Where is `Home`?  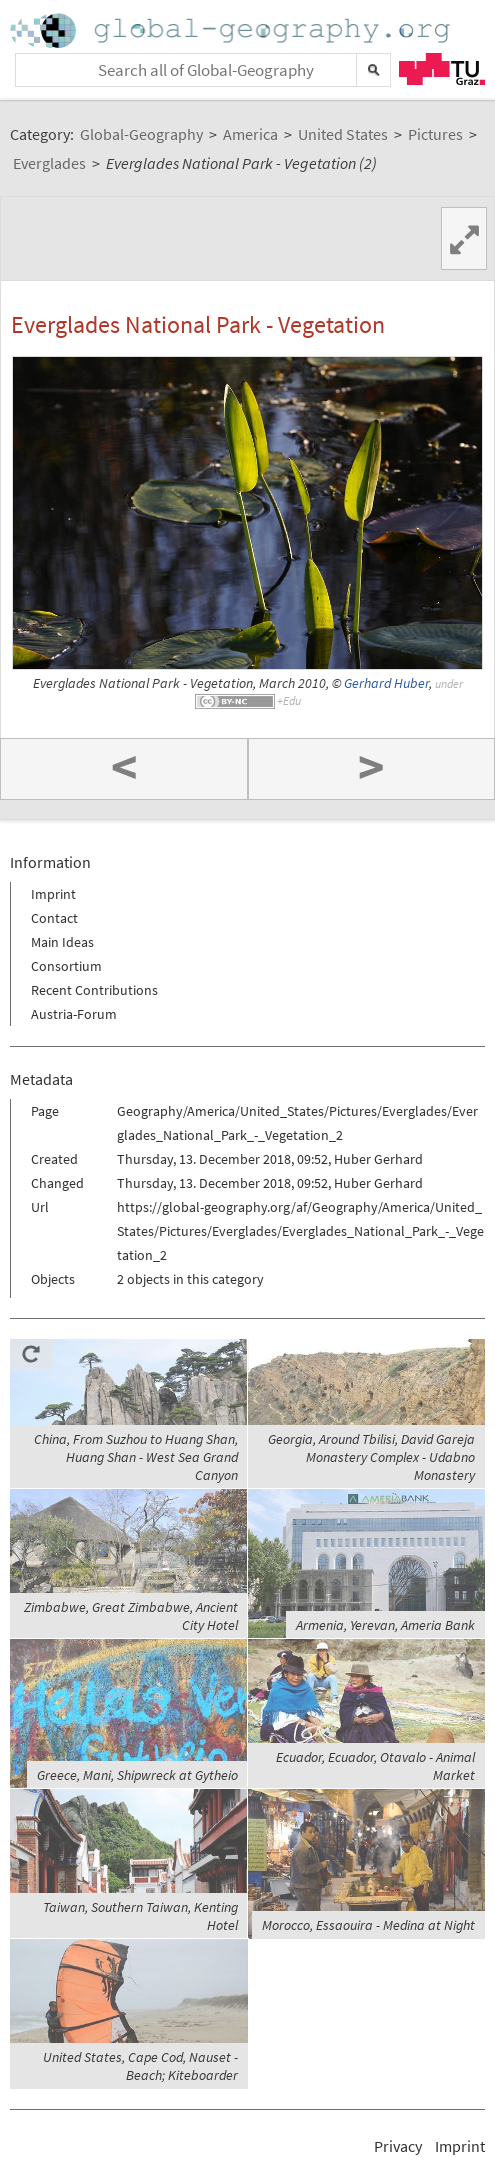 Home is located at coordinates (232, 30).